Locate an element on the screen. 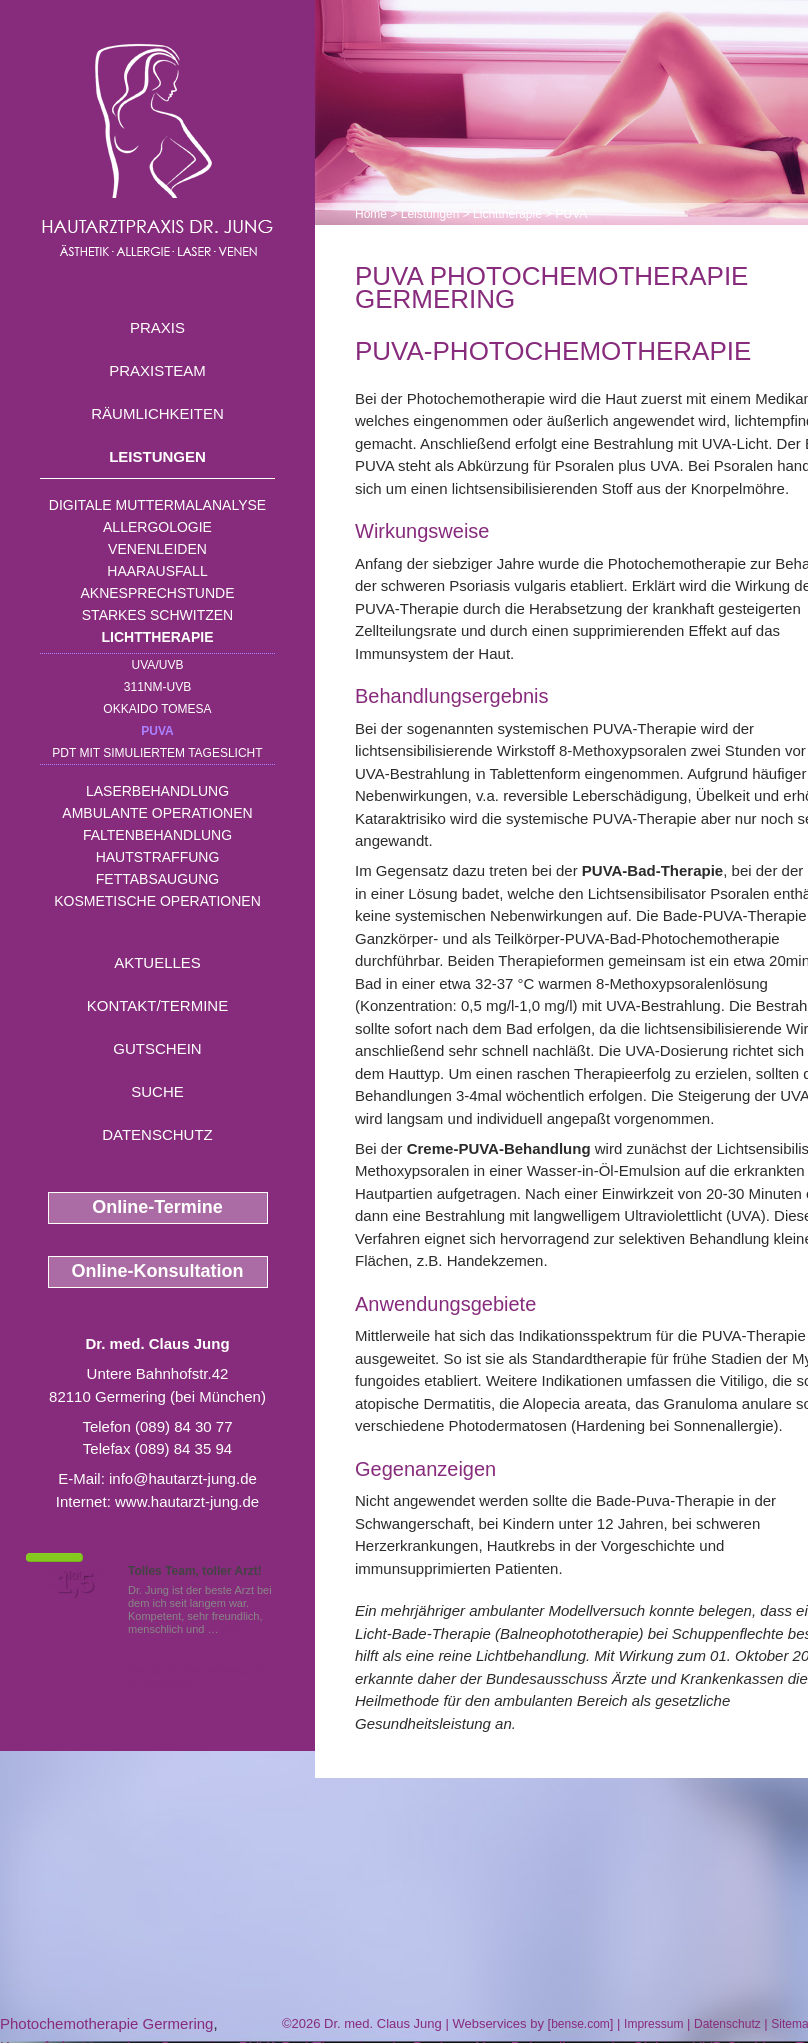  Datenschutz is located at coordinates (157, 1134).